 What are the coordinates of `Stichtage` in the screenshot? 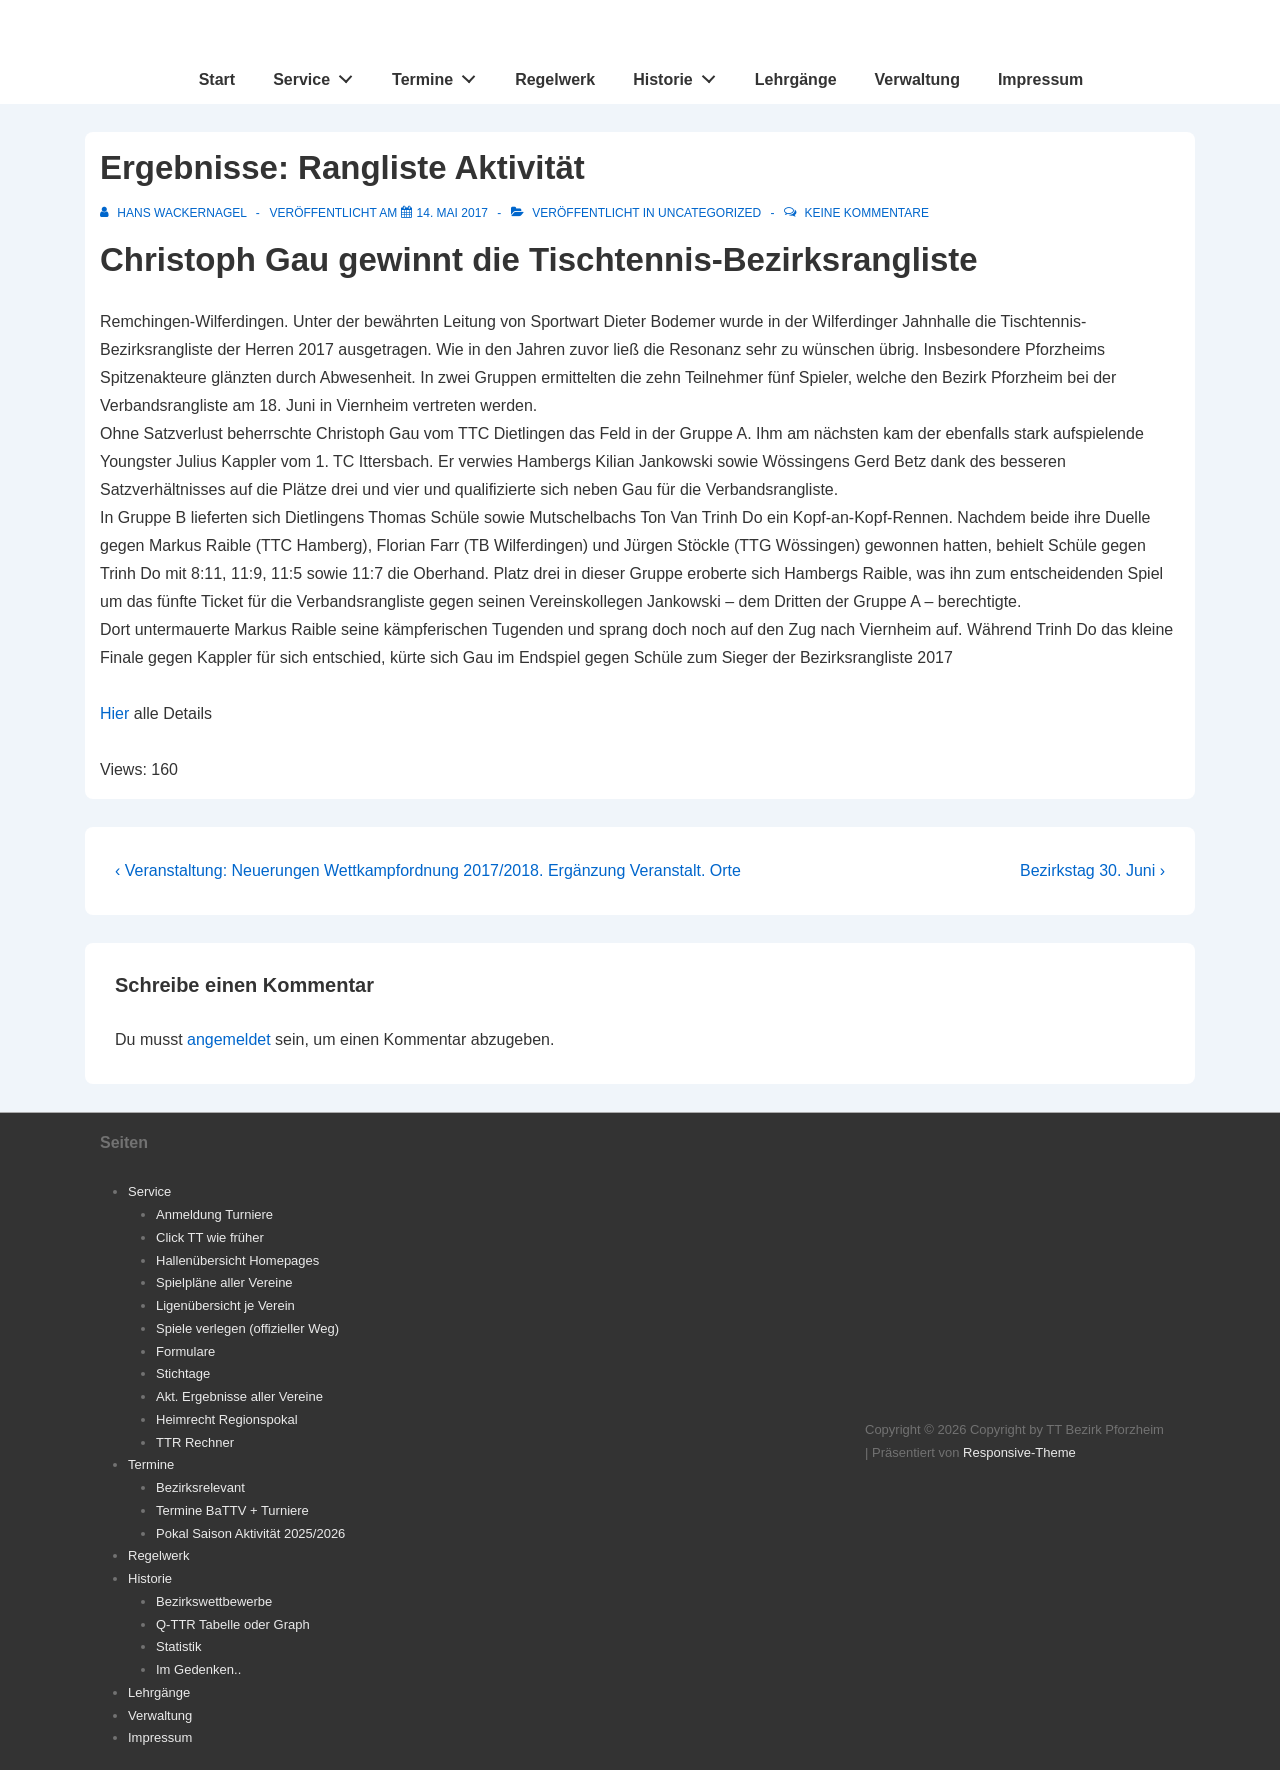 It's located at (183, 1373).